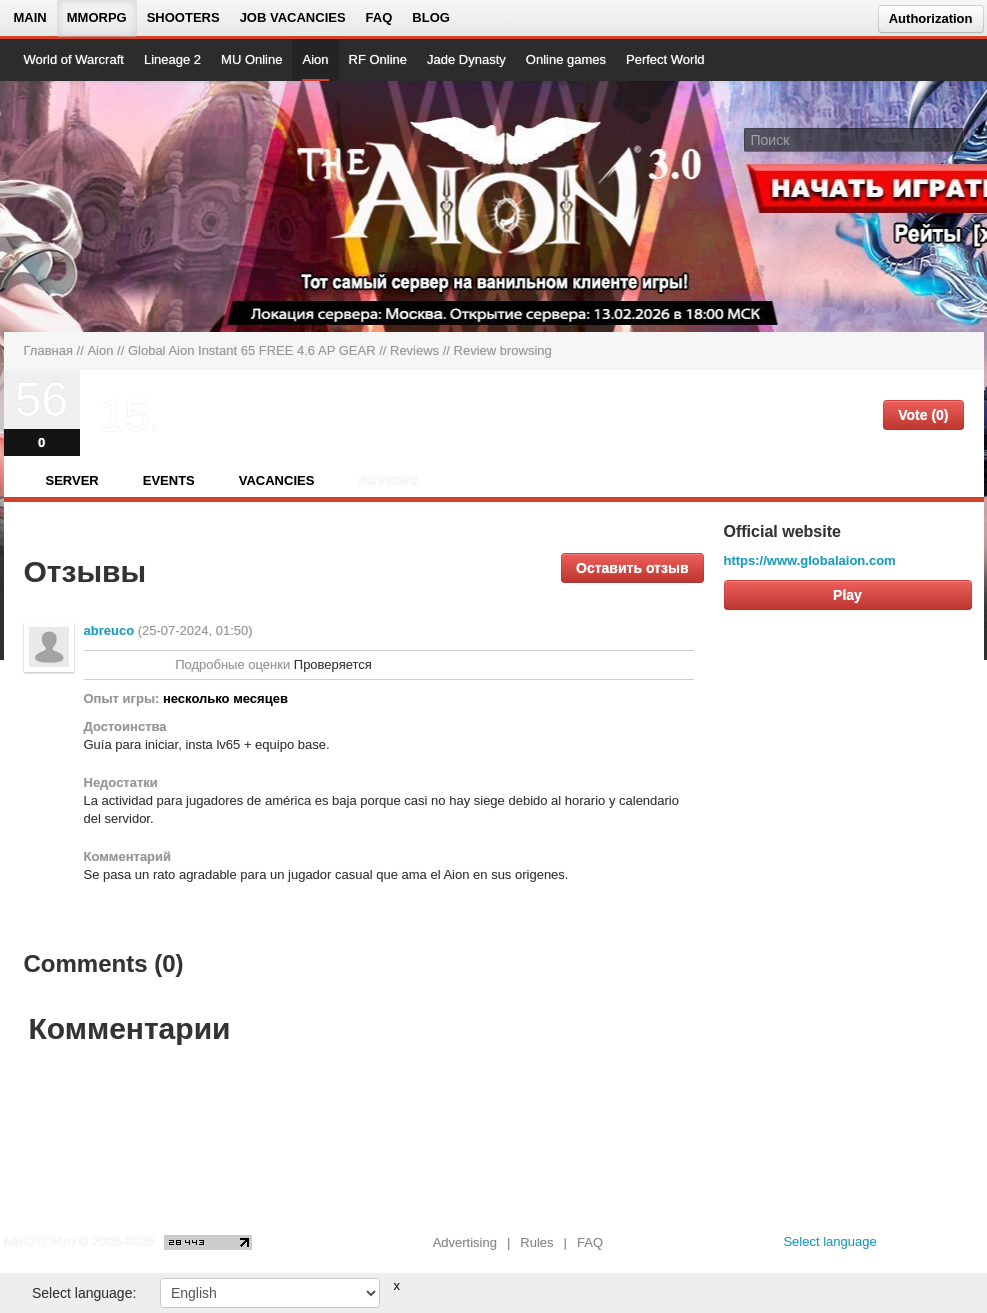  Describe the element at coordinates (97, 17) in the screenshot. I see `MMORPG` at that location.